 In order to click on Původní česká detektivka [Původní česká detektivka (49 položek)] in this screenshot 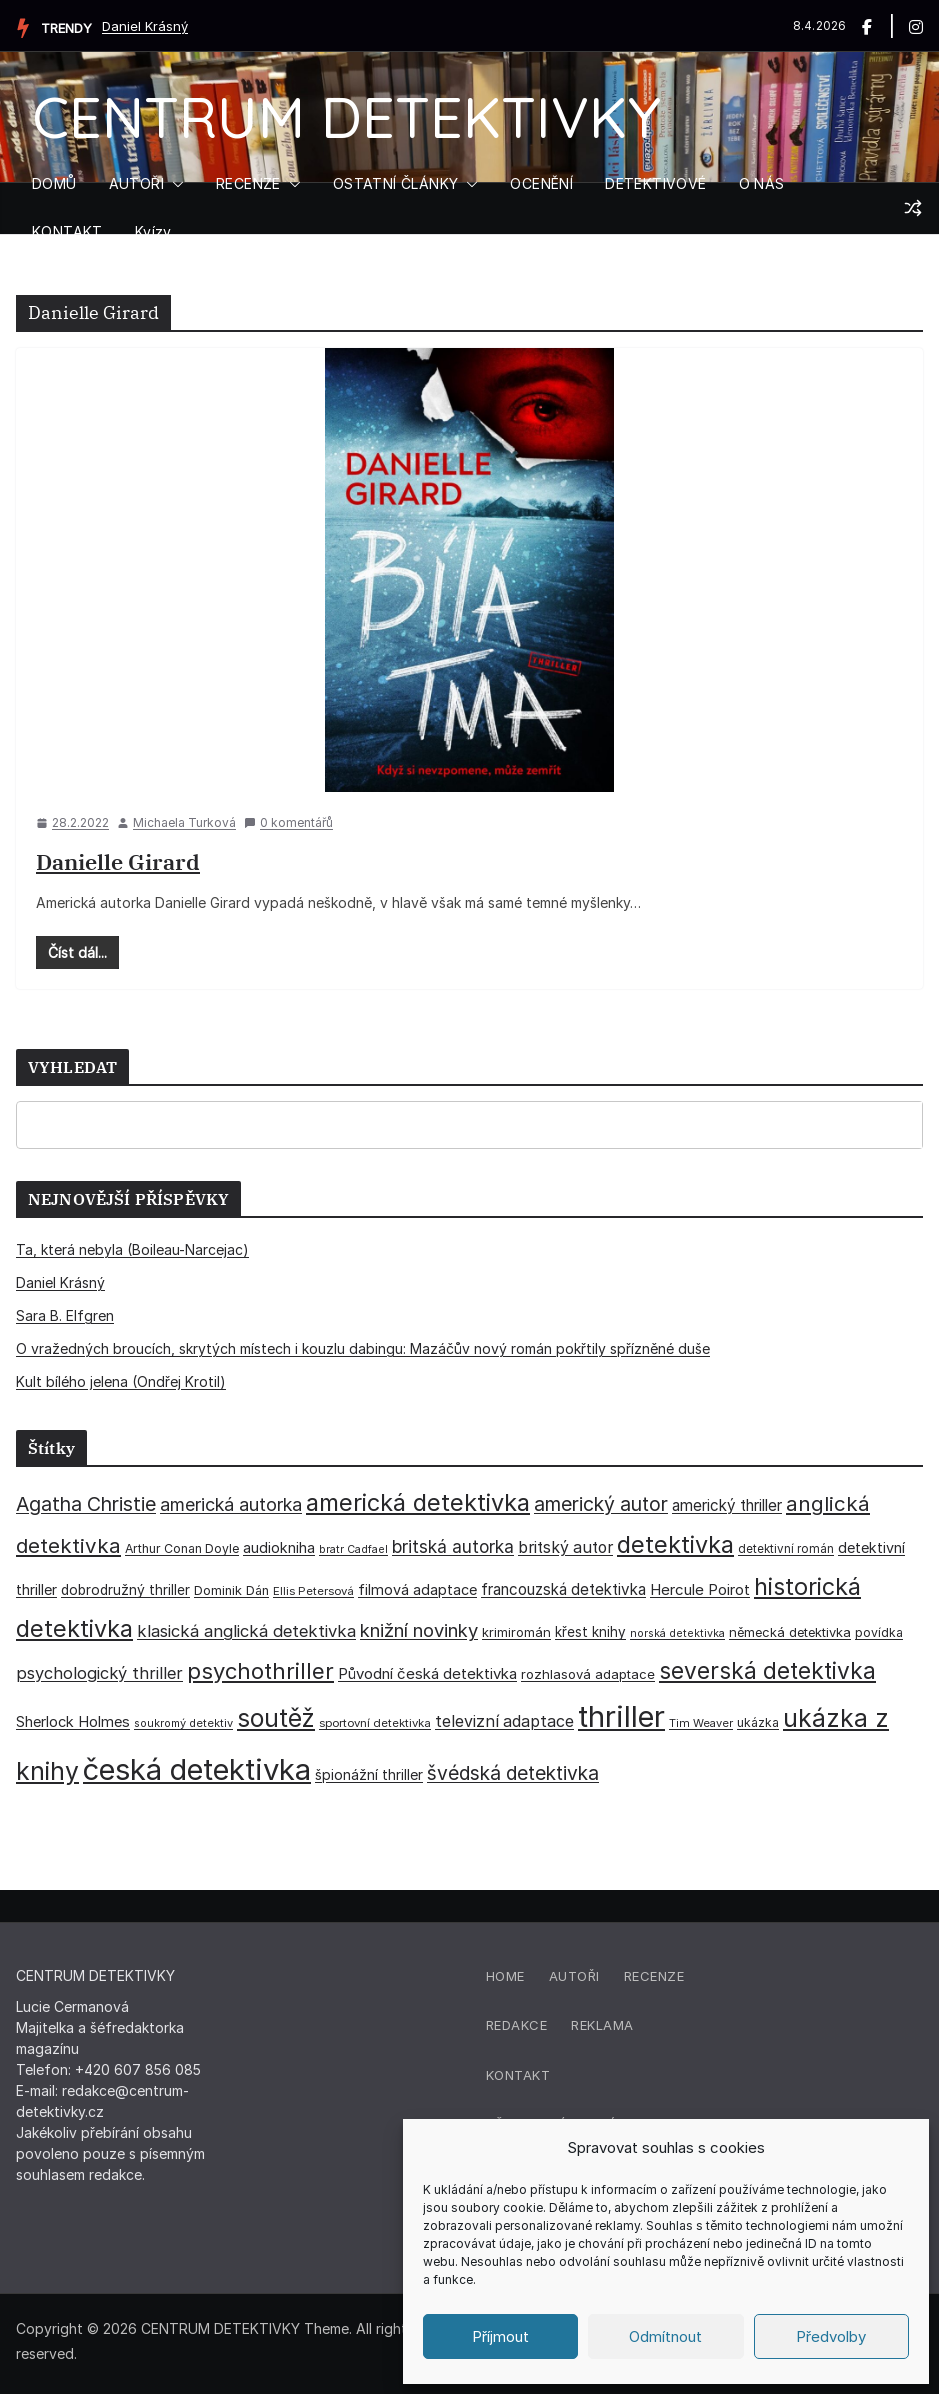, I will do `click(427, 1673)`.